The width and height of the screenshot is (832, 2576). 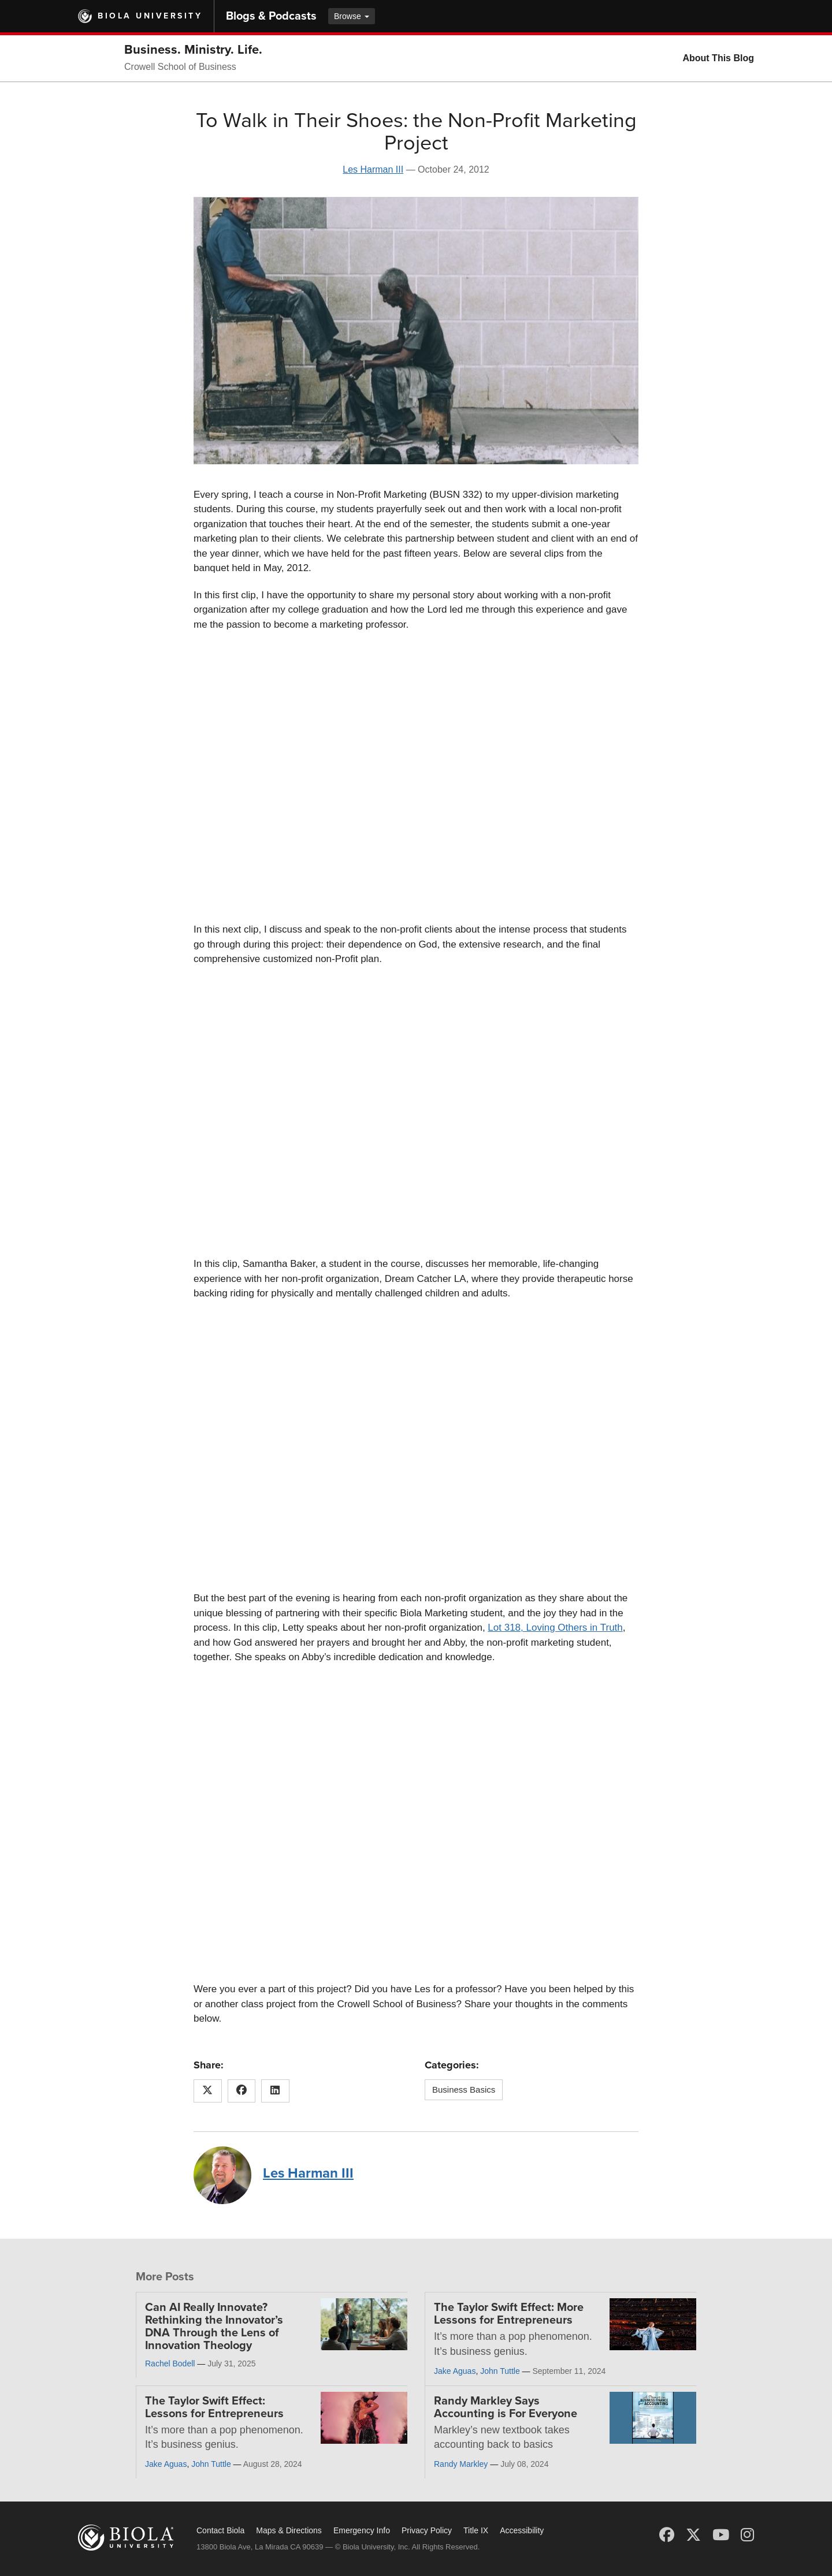 What do you see at coordinates (555, 1627) in the screenshot?
I see `Lot 318, Loving Others in Truth` at bounding box center [555, 1627].